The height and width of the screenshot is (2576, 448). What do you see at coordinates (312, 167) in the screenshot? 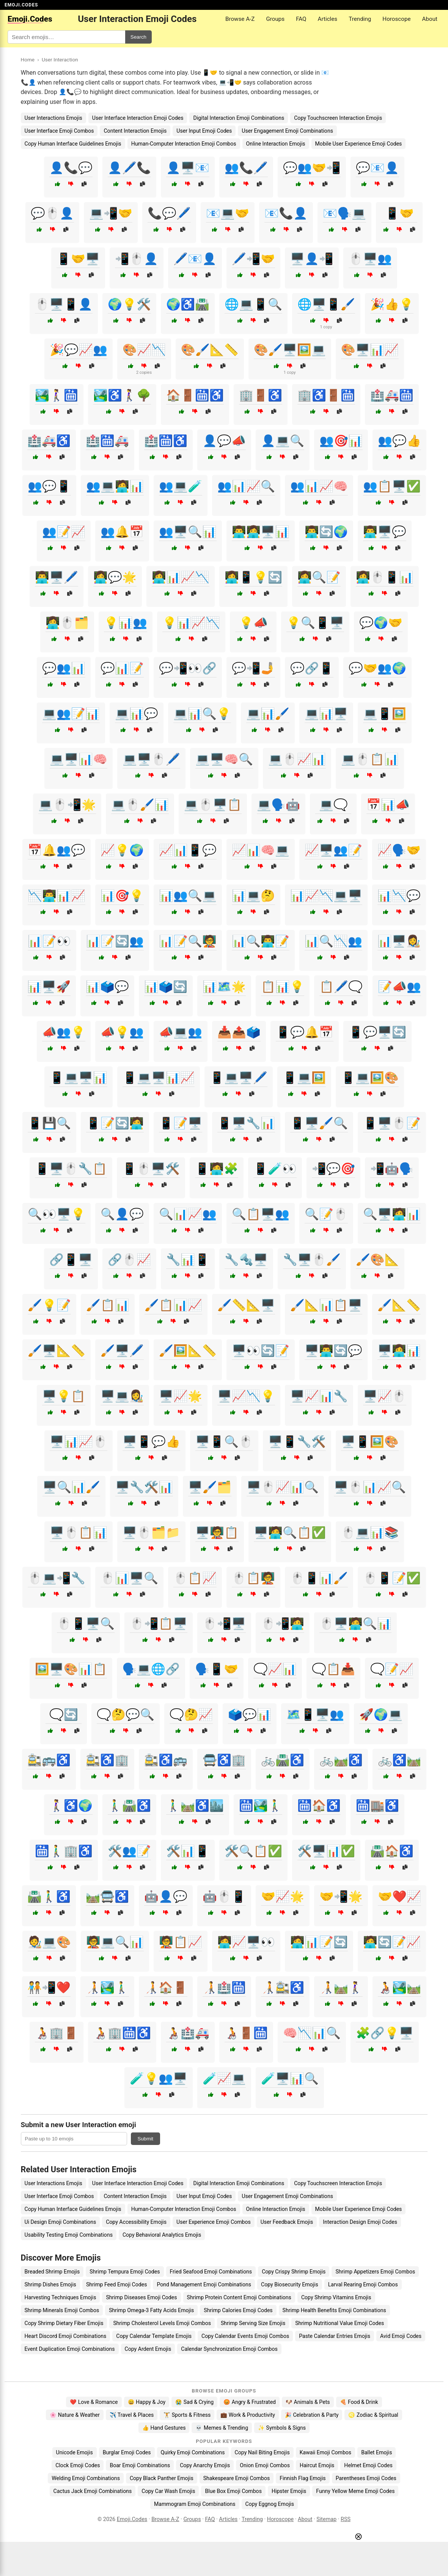
I see `💬👥🤝📲` at bounding box center [312, 167].